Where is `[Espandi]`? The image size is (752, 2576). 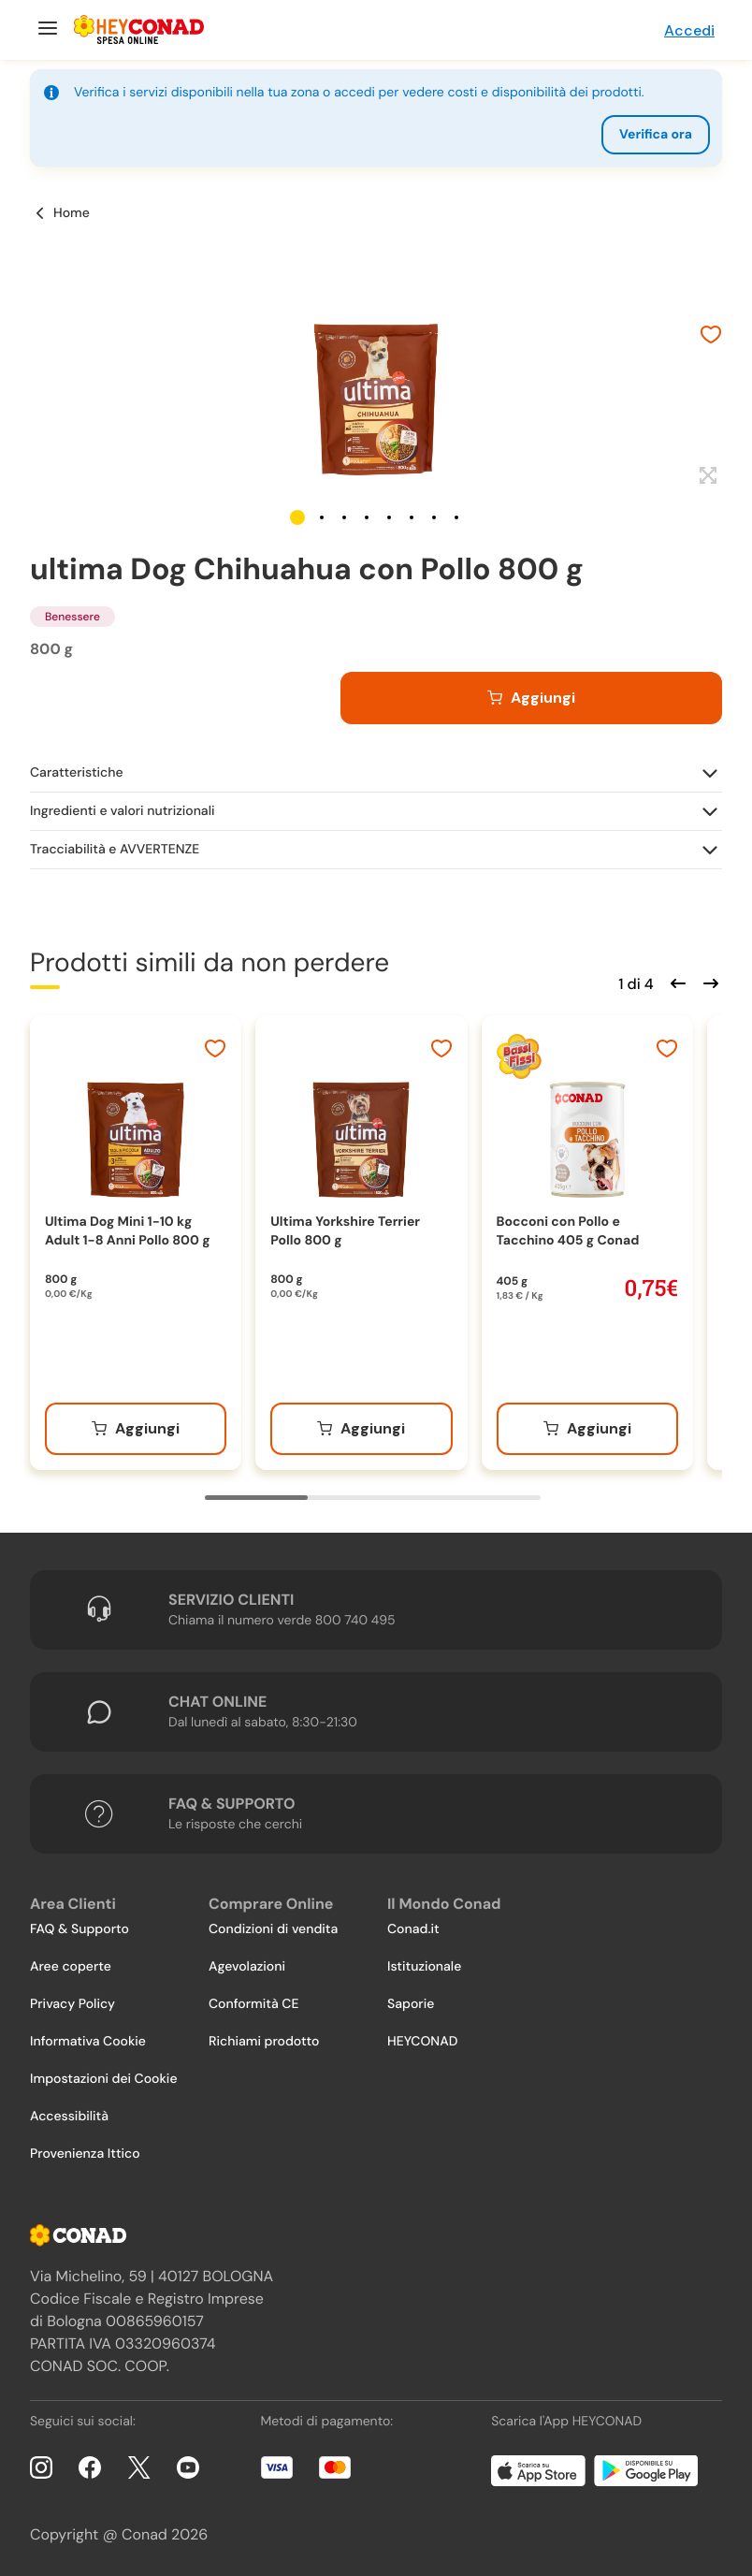
[Espandi] is located at coordinates (705, 476).